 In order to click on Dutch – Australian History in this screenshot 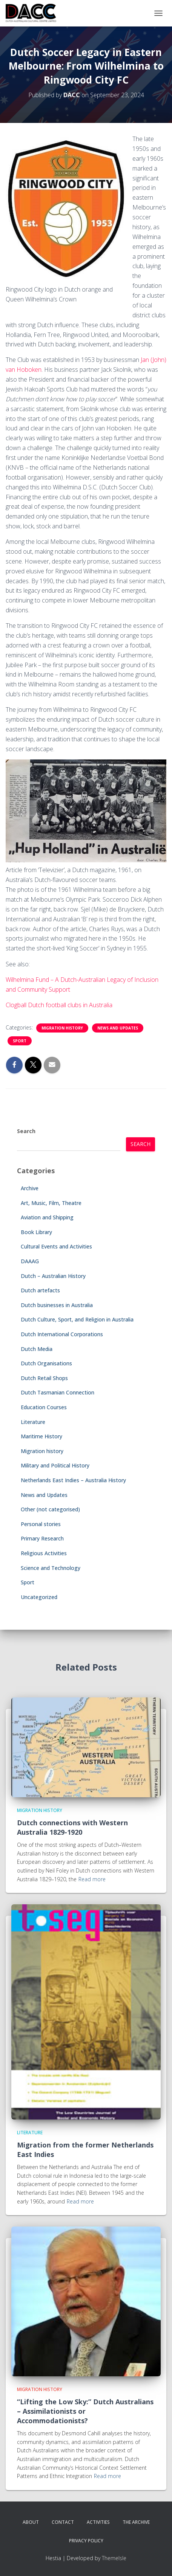, I will do `click(53, 1275)`.